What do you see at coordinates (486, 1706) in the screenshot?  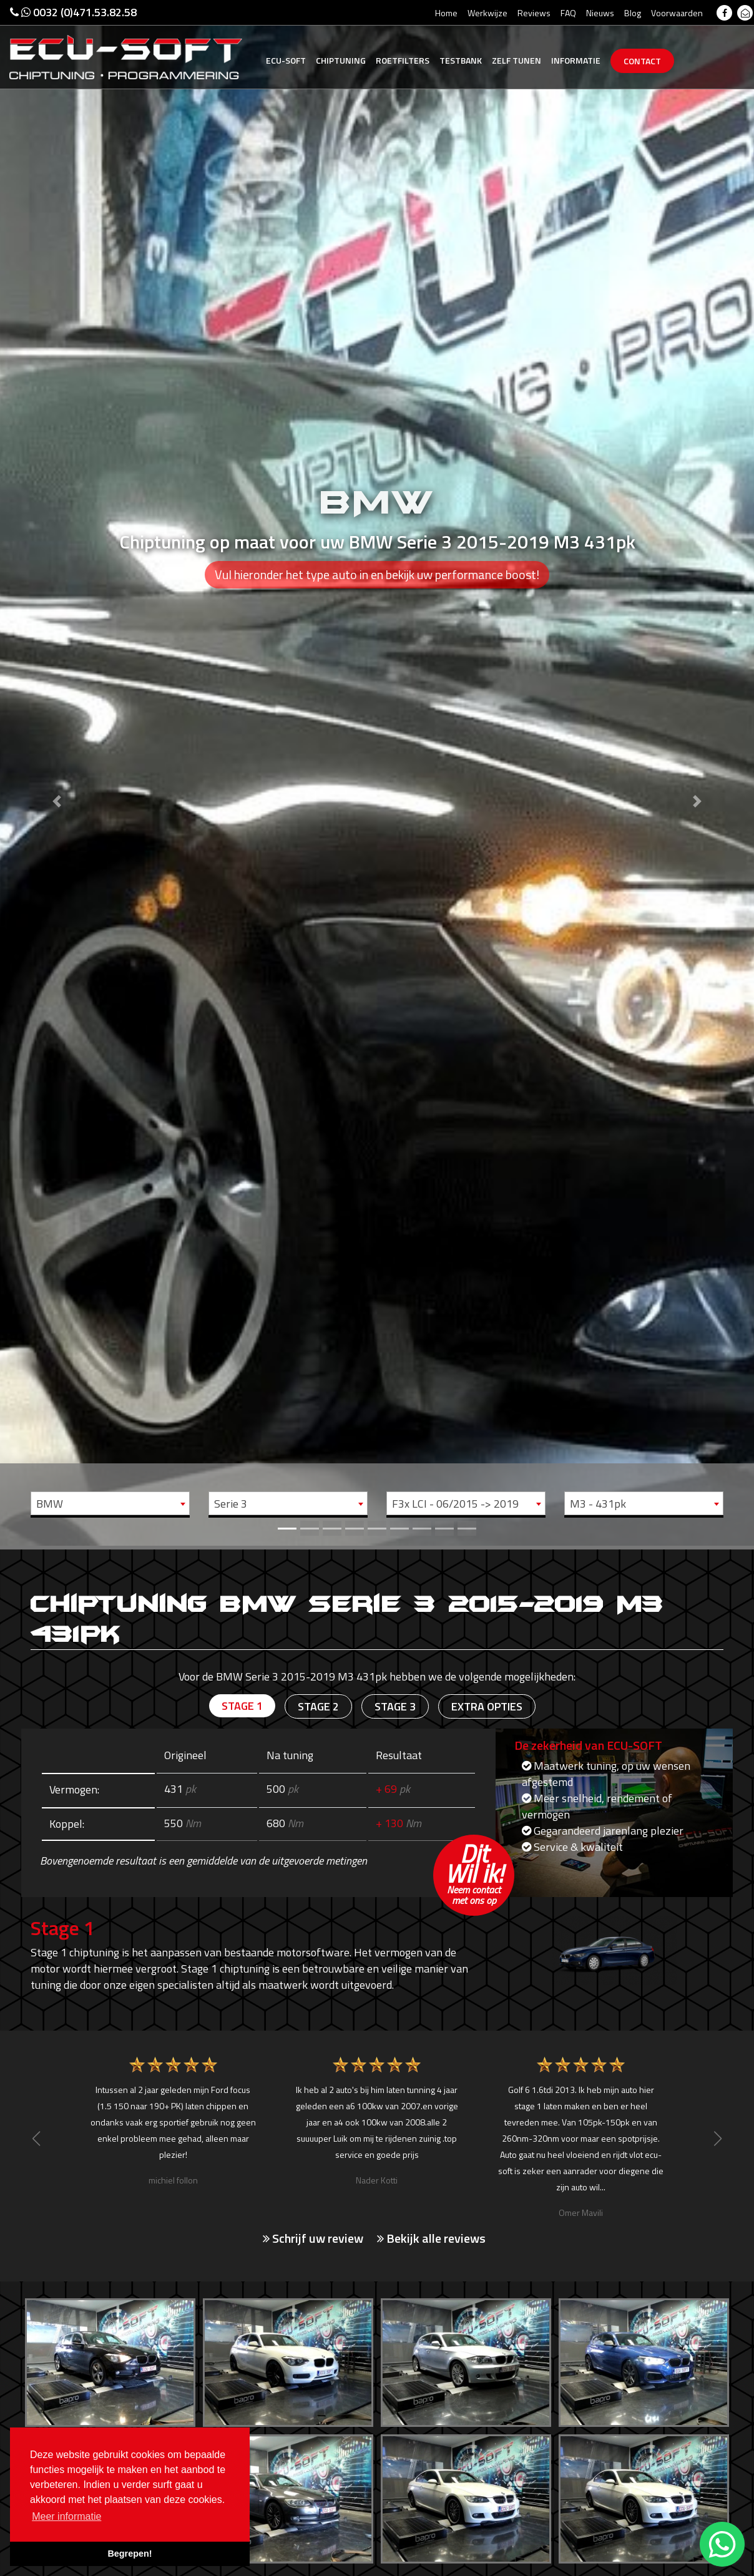 I see `Extra opties [tab]` at bounding box center [486, 1706].